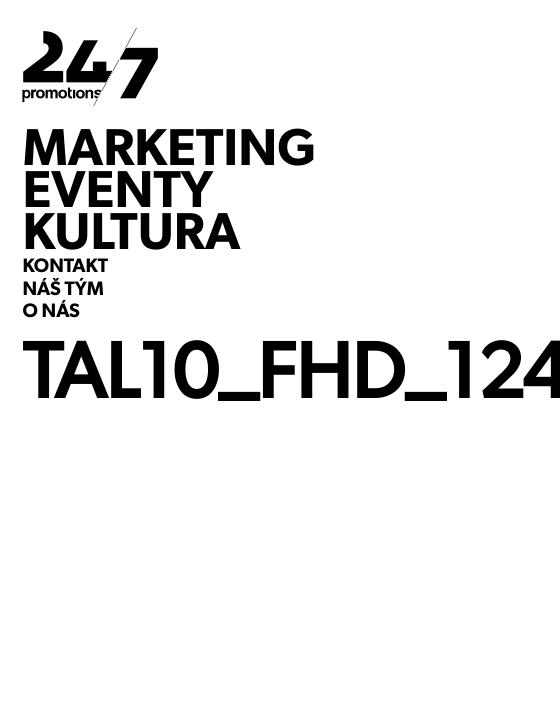 This screenshot has width=560, height=720. Describe the element at coordinates (50, 312) in the screenshot. I see `O NÁS` at that location.